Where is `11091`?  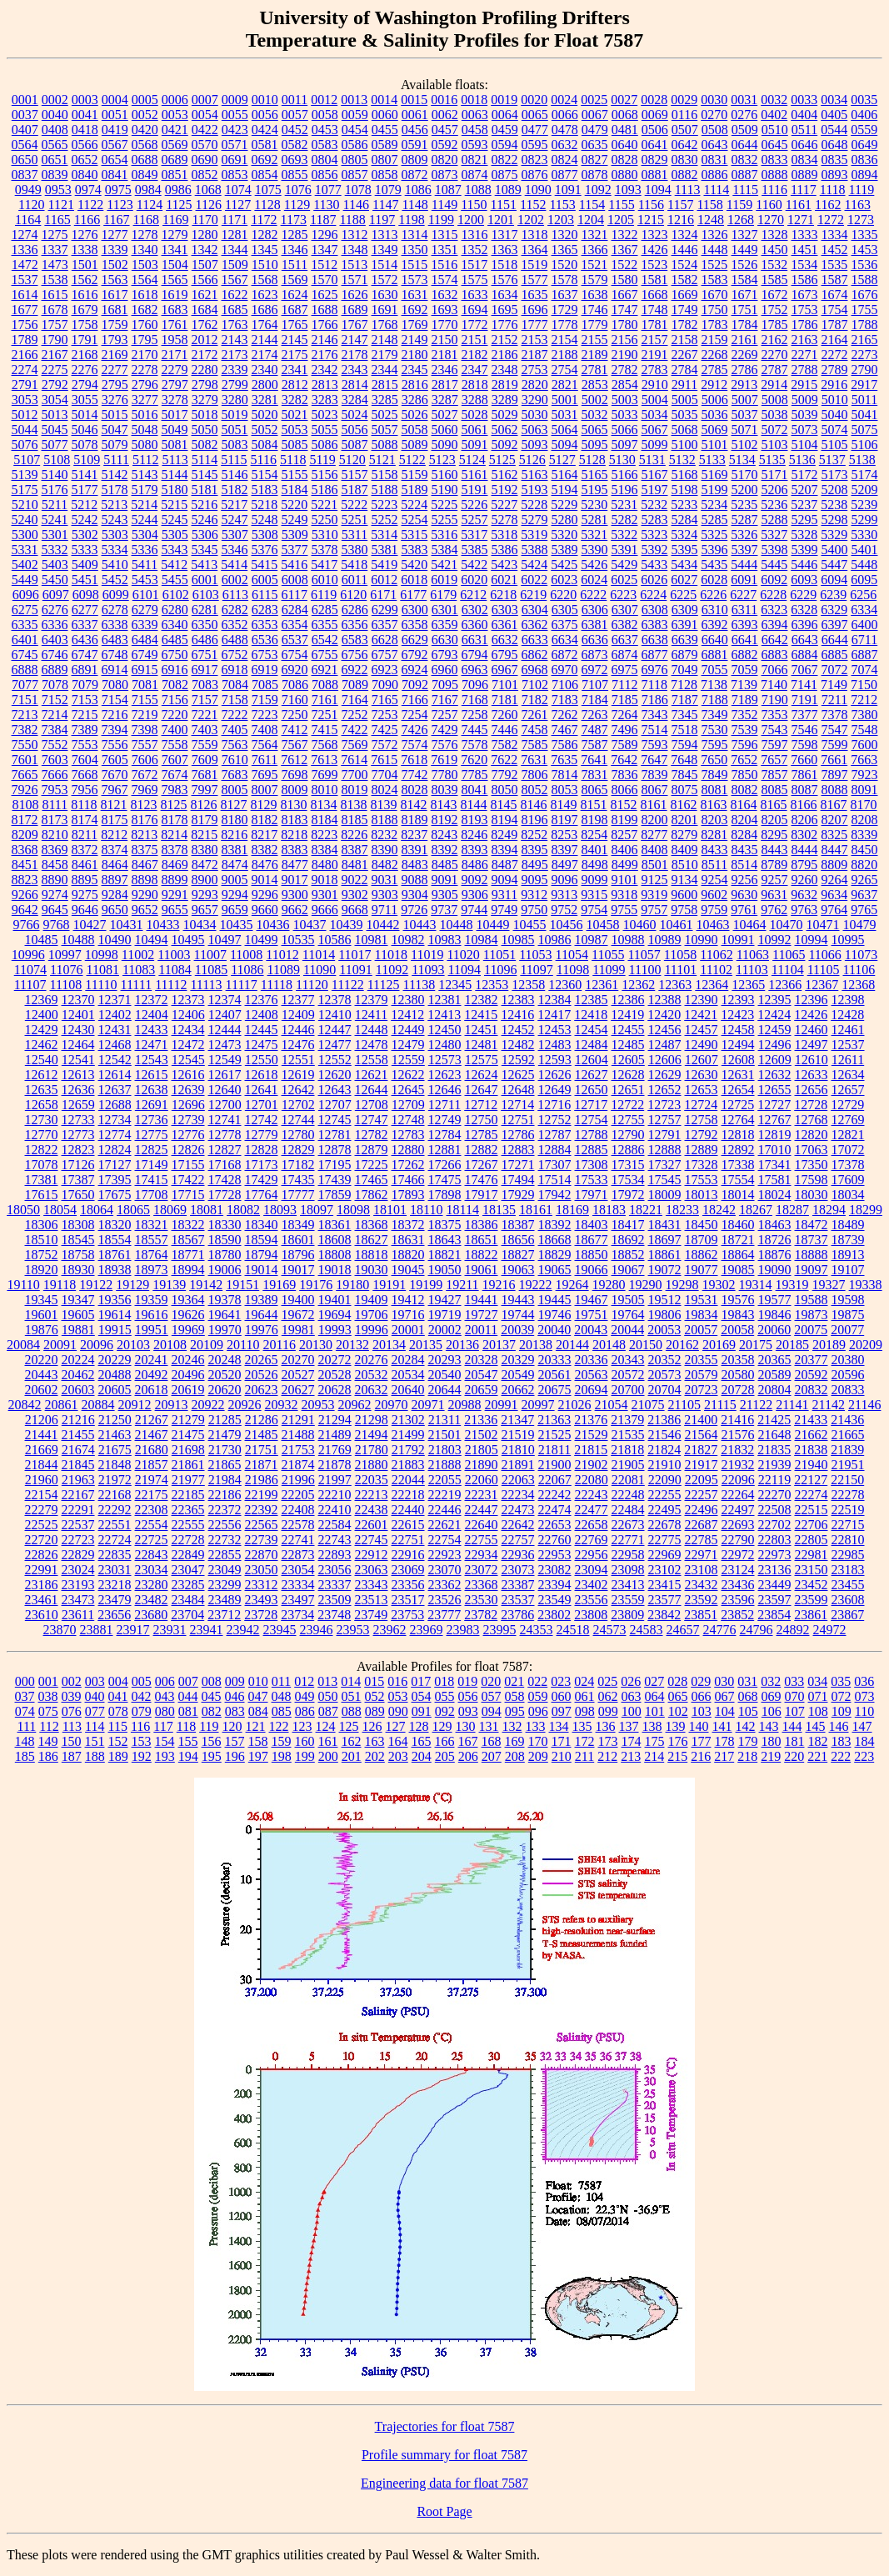 11091 is located at coordinates (355, 970).